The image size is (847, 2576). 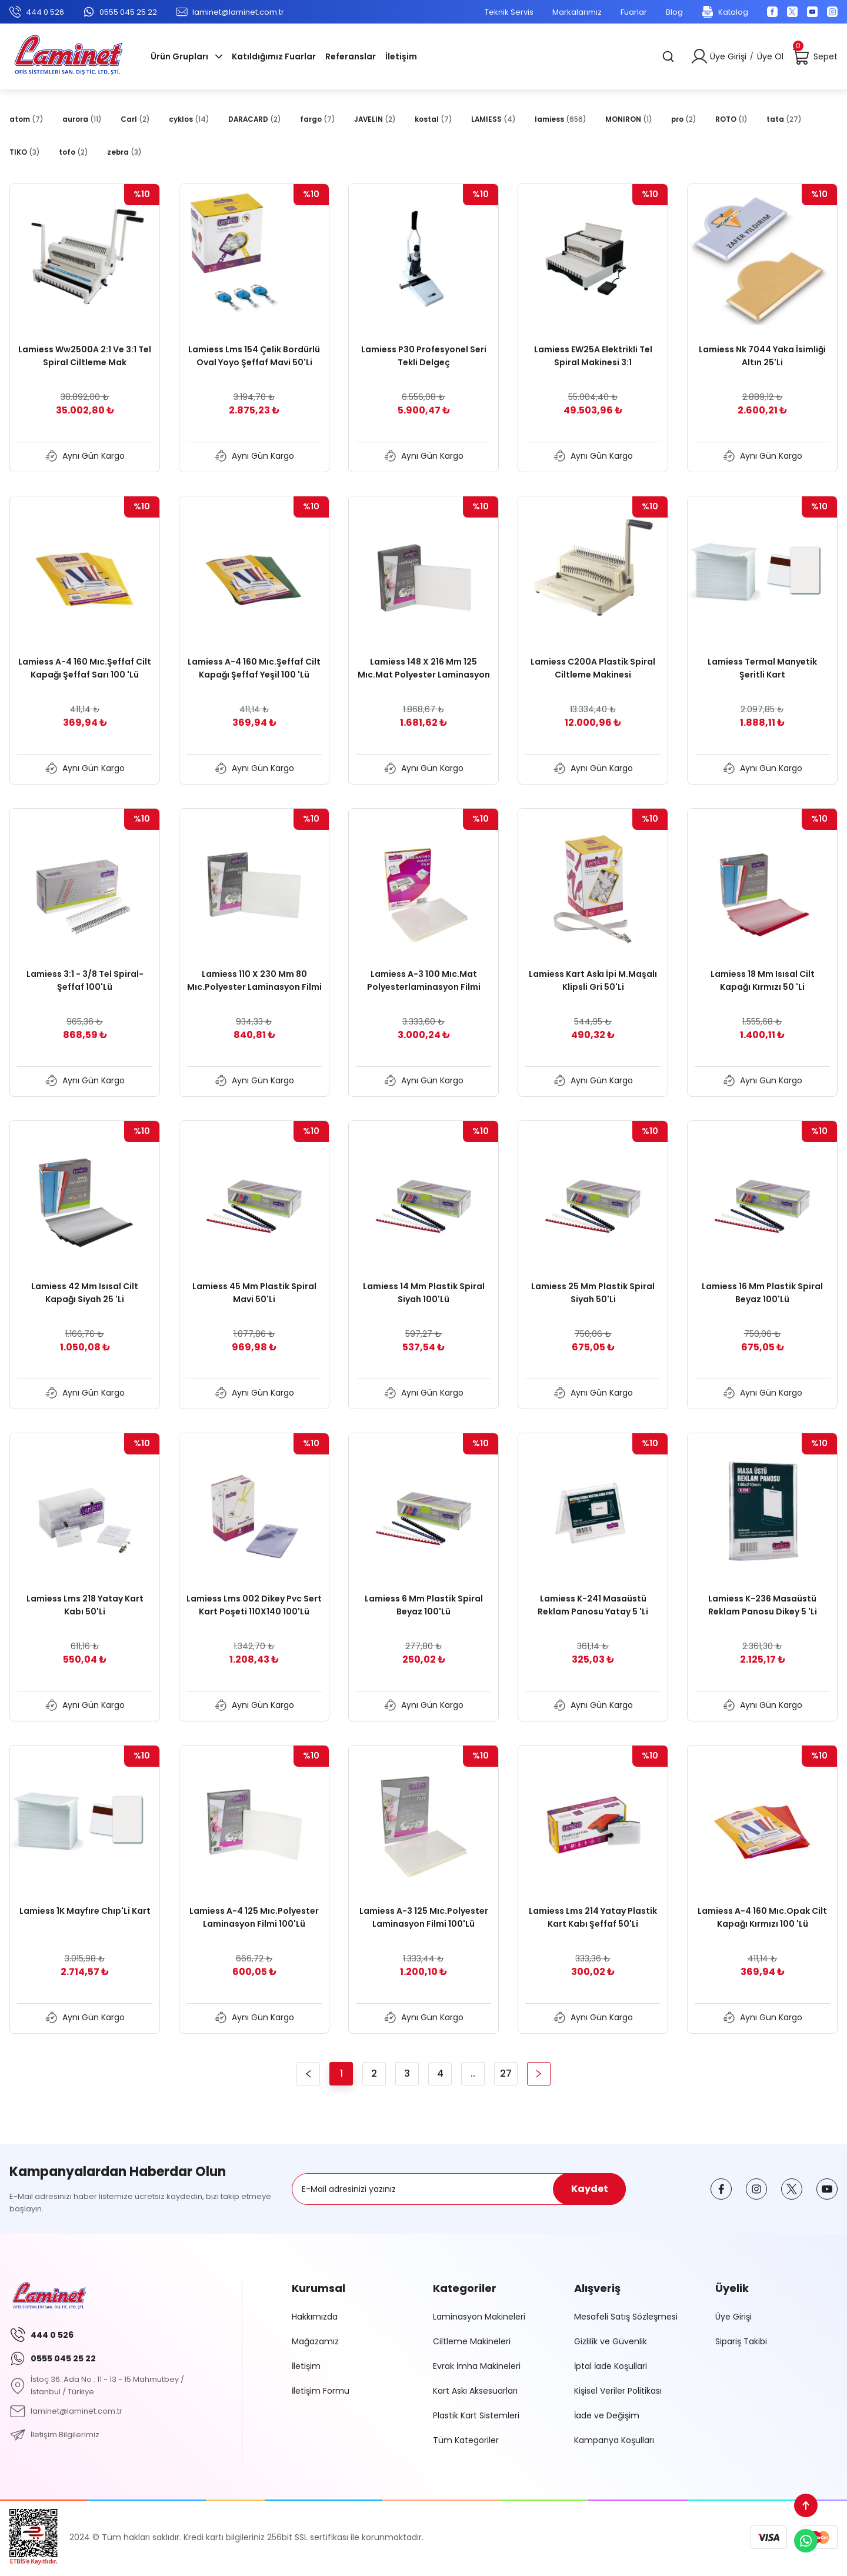 I want to click on Lamiess K-236 Masaüstü Reklam Panosu Dikey 5 'Li, so click(x=762, y=1605).